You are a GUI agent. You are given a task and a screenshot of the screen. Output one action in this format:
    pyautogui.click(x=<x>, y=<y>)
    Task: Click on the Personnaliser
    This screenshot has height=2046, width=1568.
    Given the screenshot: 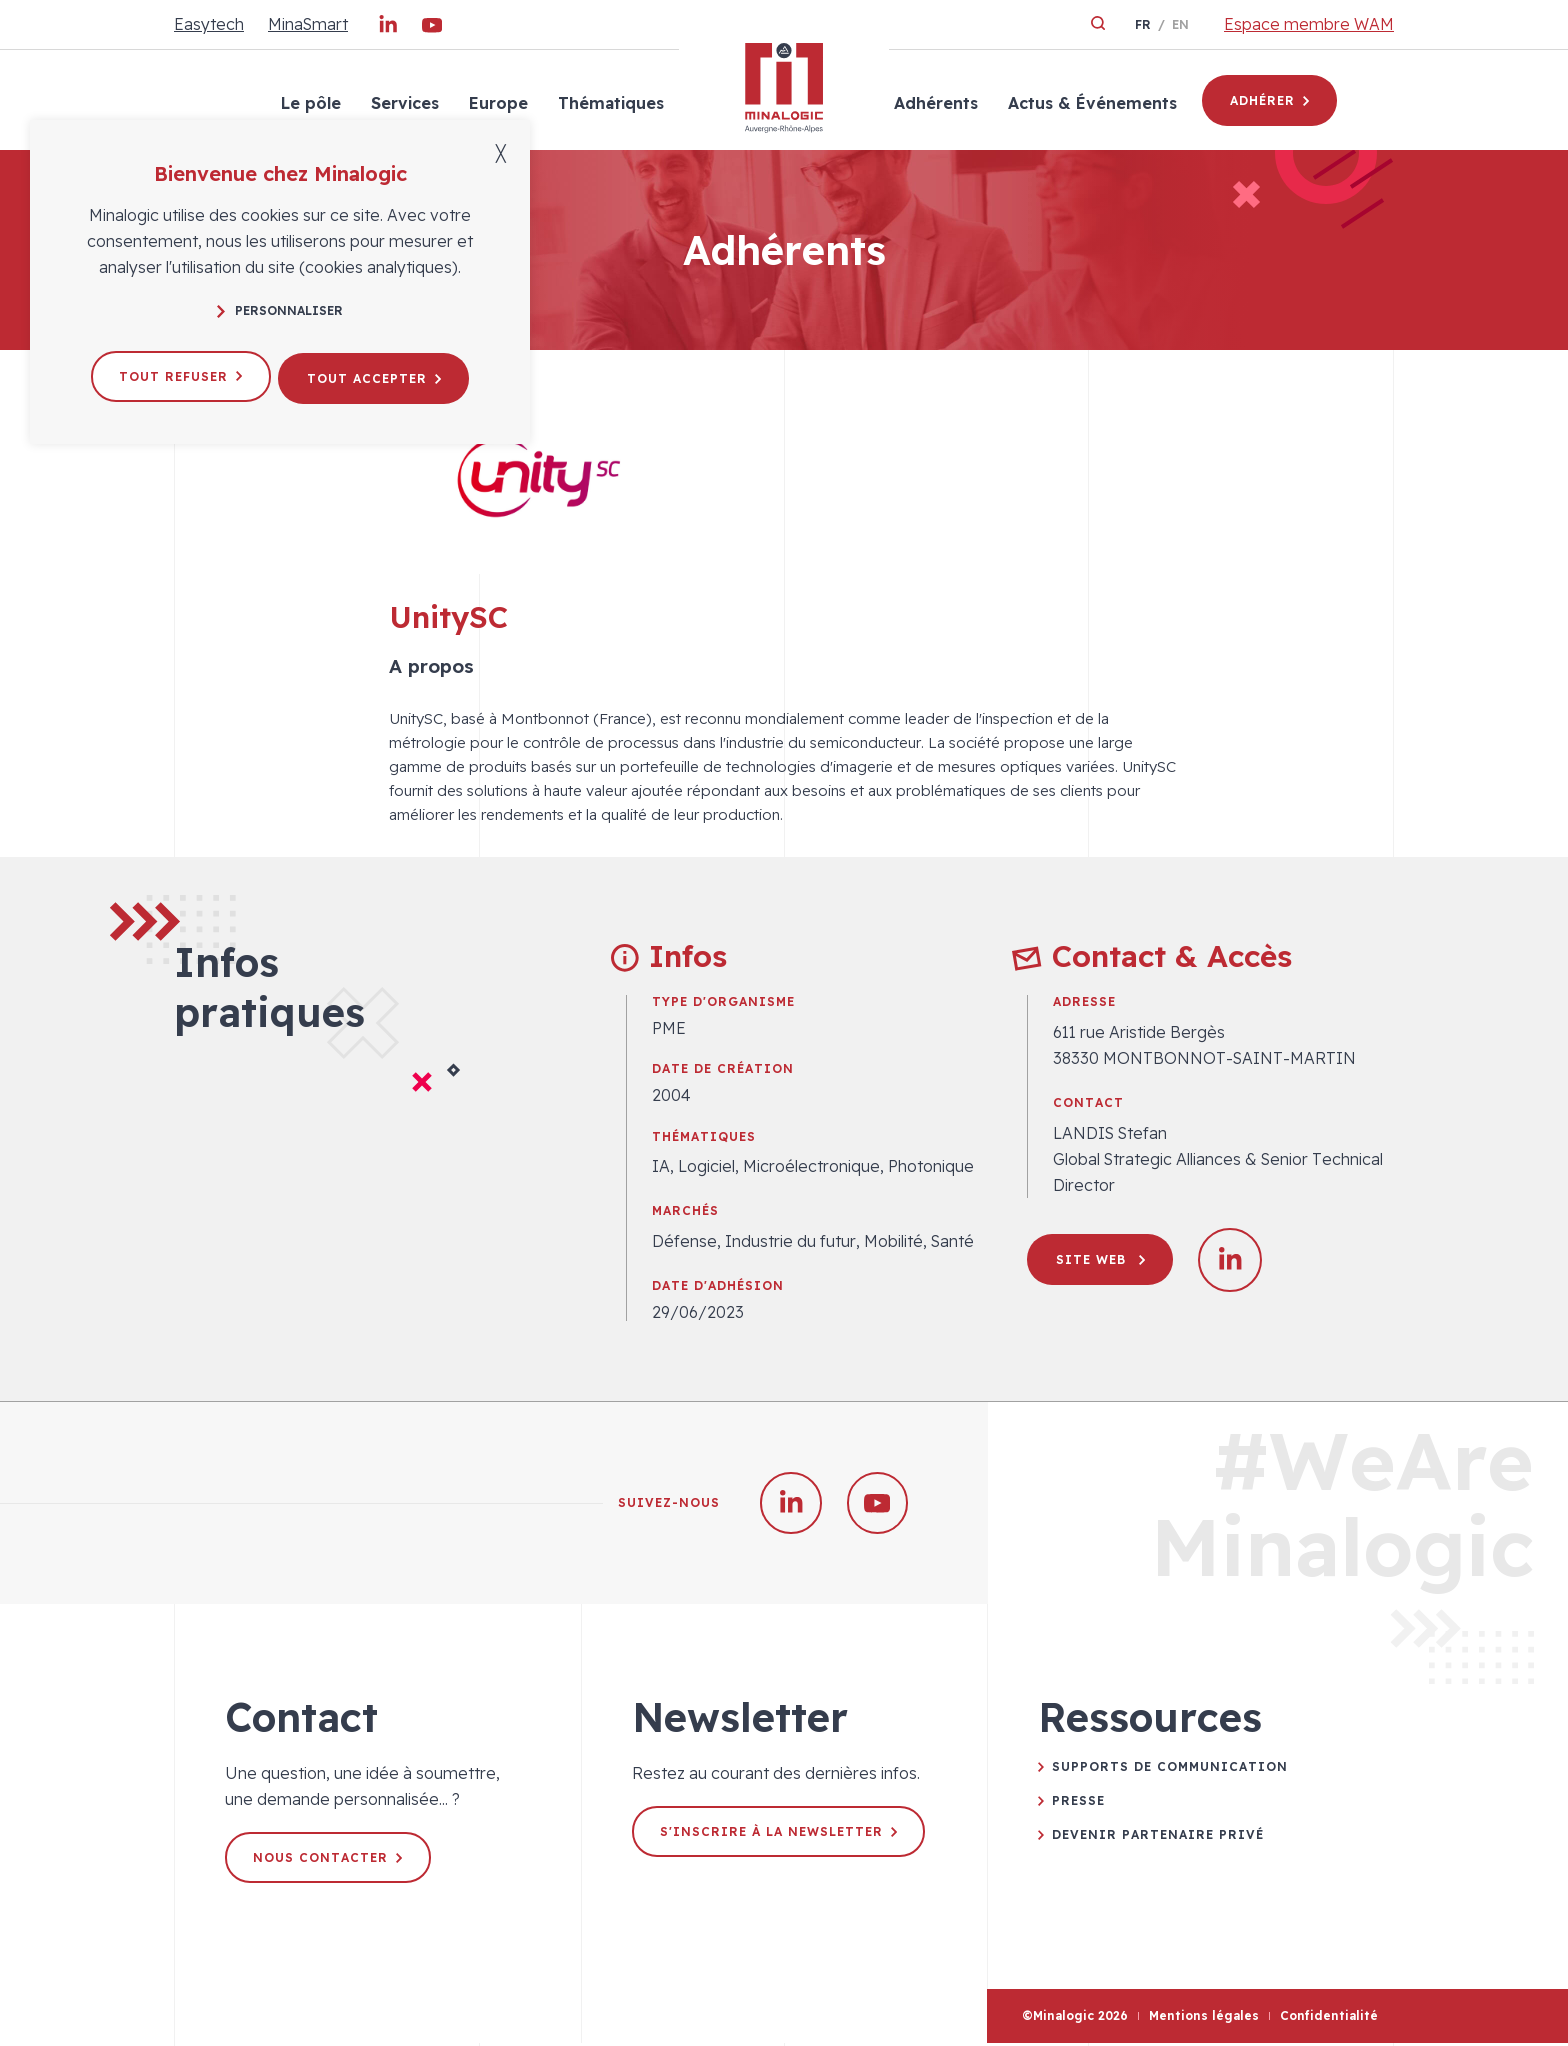 What is the action you would take?
    pyautogui.click(x=280, y=310)
    